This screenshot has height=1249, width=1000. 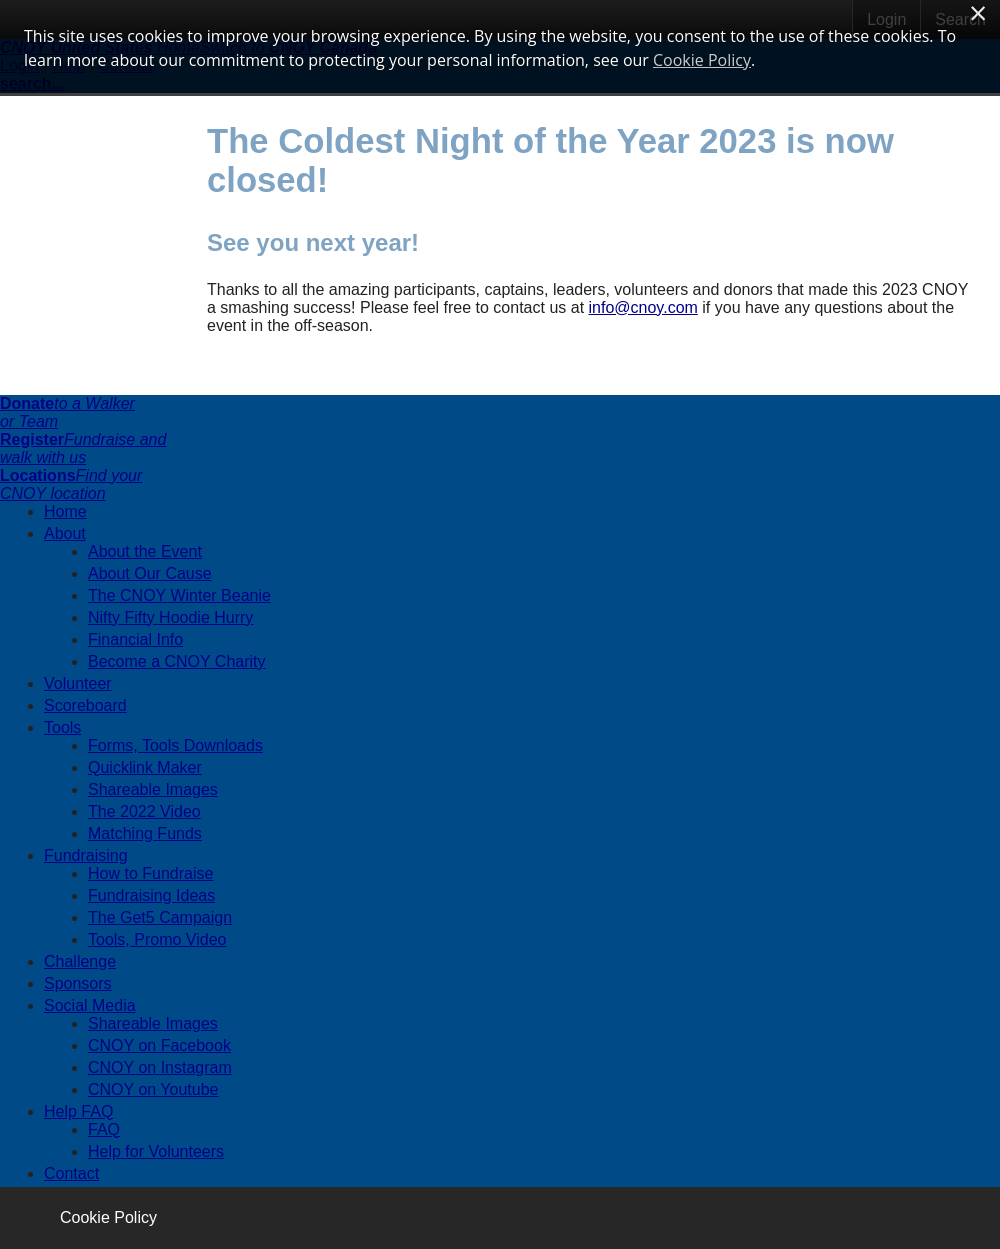 What do you see at coordinates (78, 1111) in the screenshot?
I see `Help FAQ` at bounding box center [78, 1111].